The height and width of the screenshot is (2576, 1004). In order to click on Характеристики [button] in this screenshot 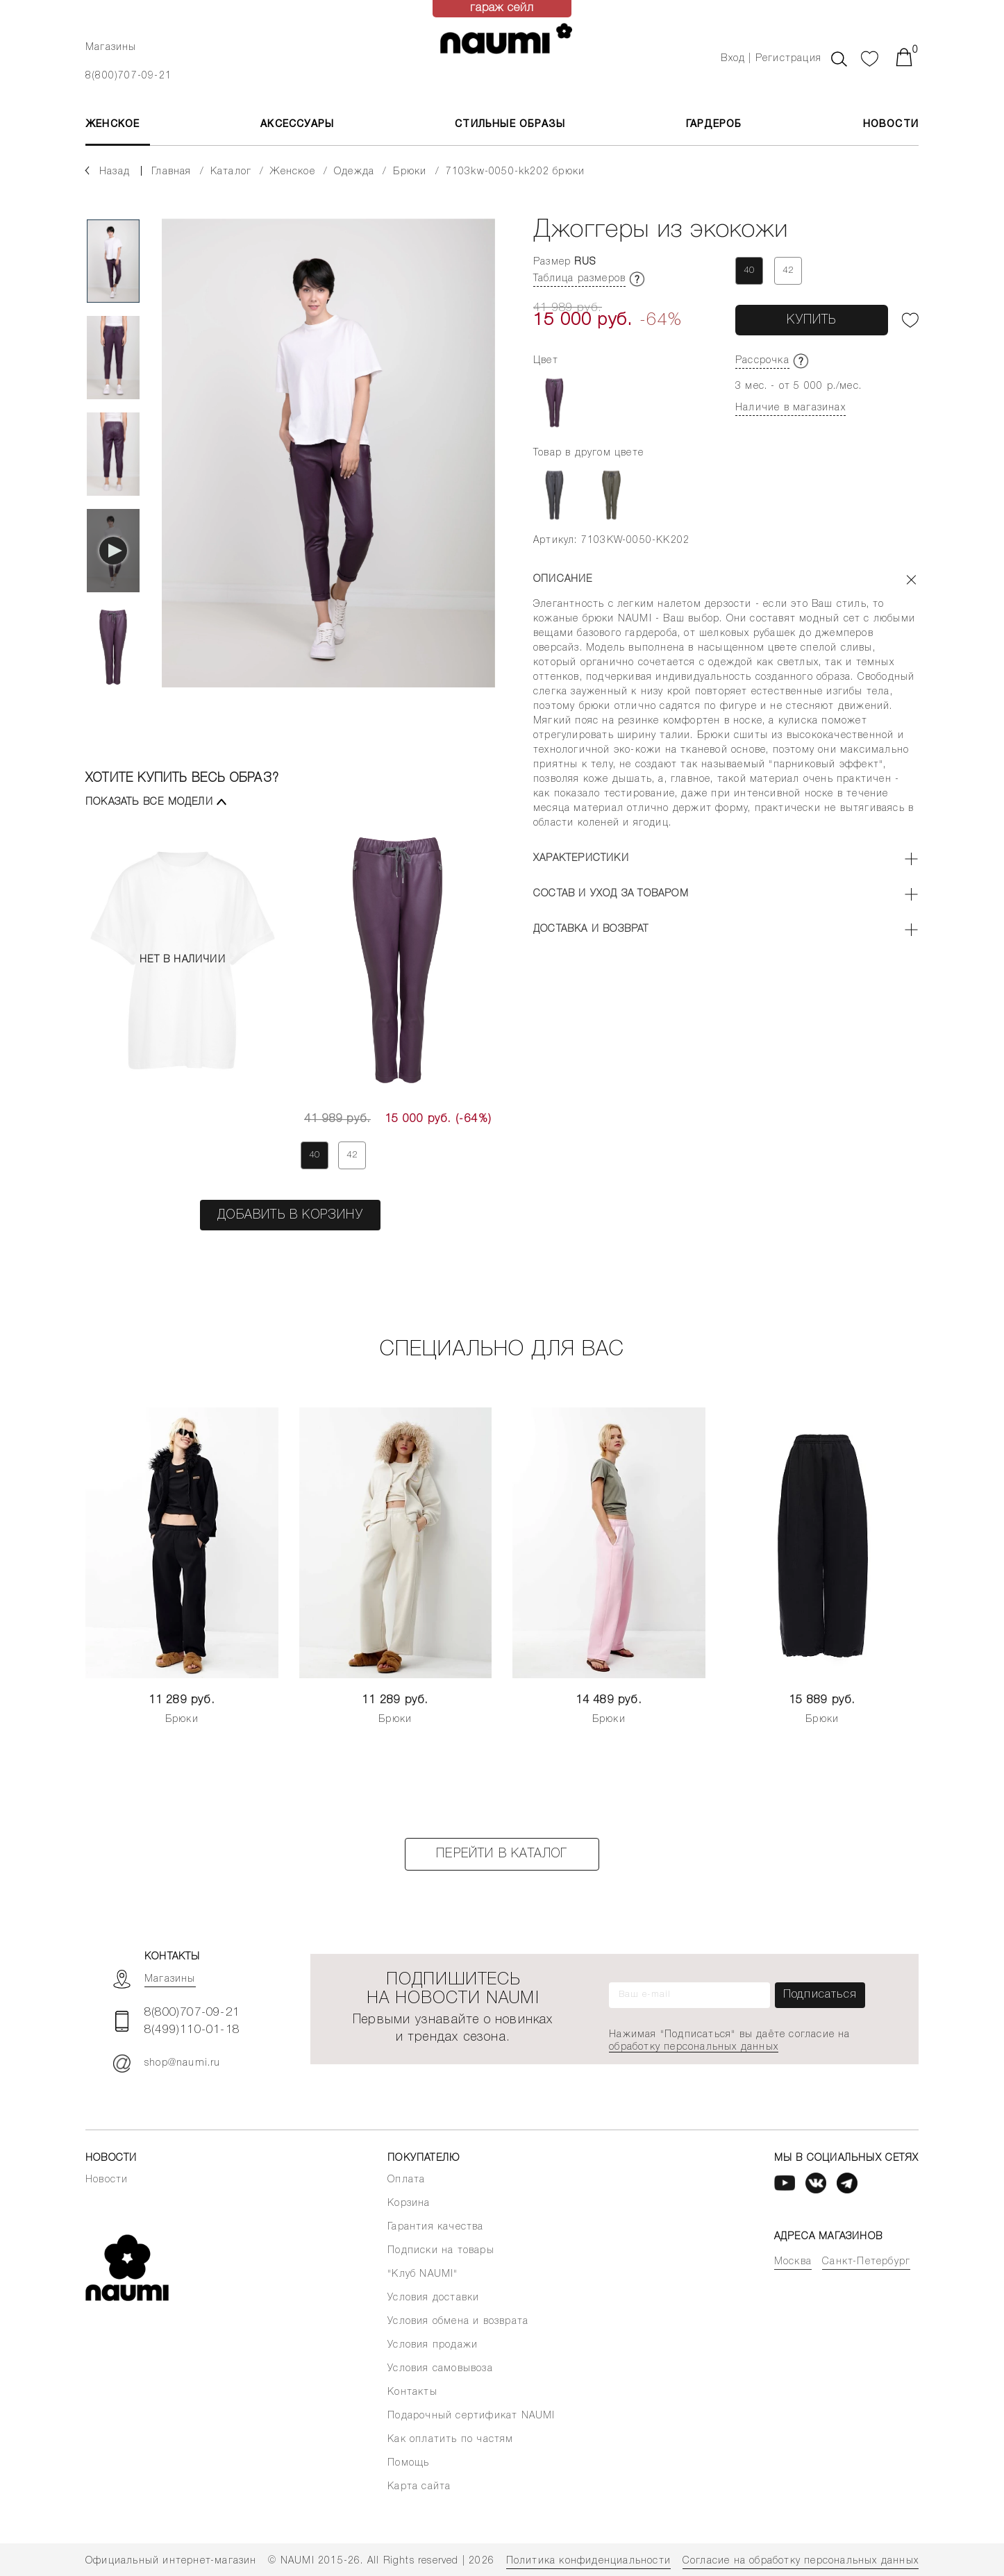, I will do `click(581, 858)`.